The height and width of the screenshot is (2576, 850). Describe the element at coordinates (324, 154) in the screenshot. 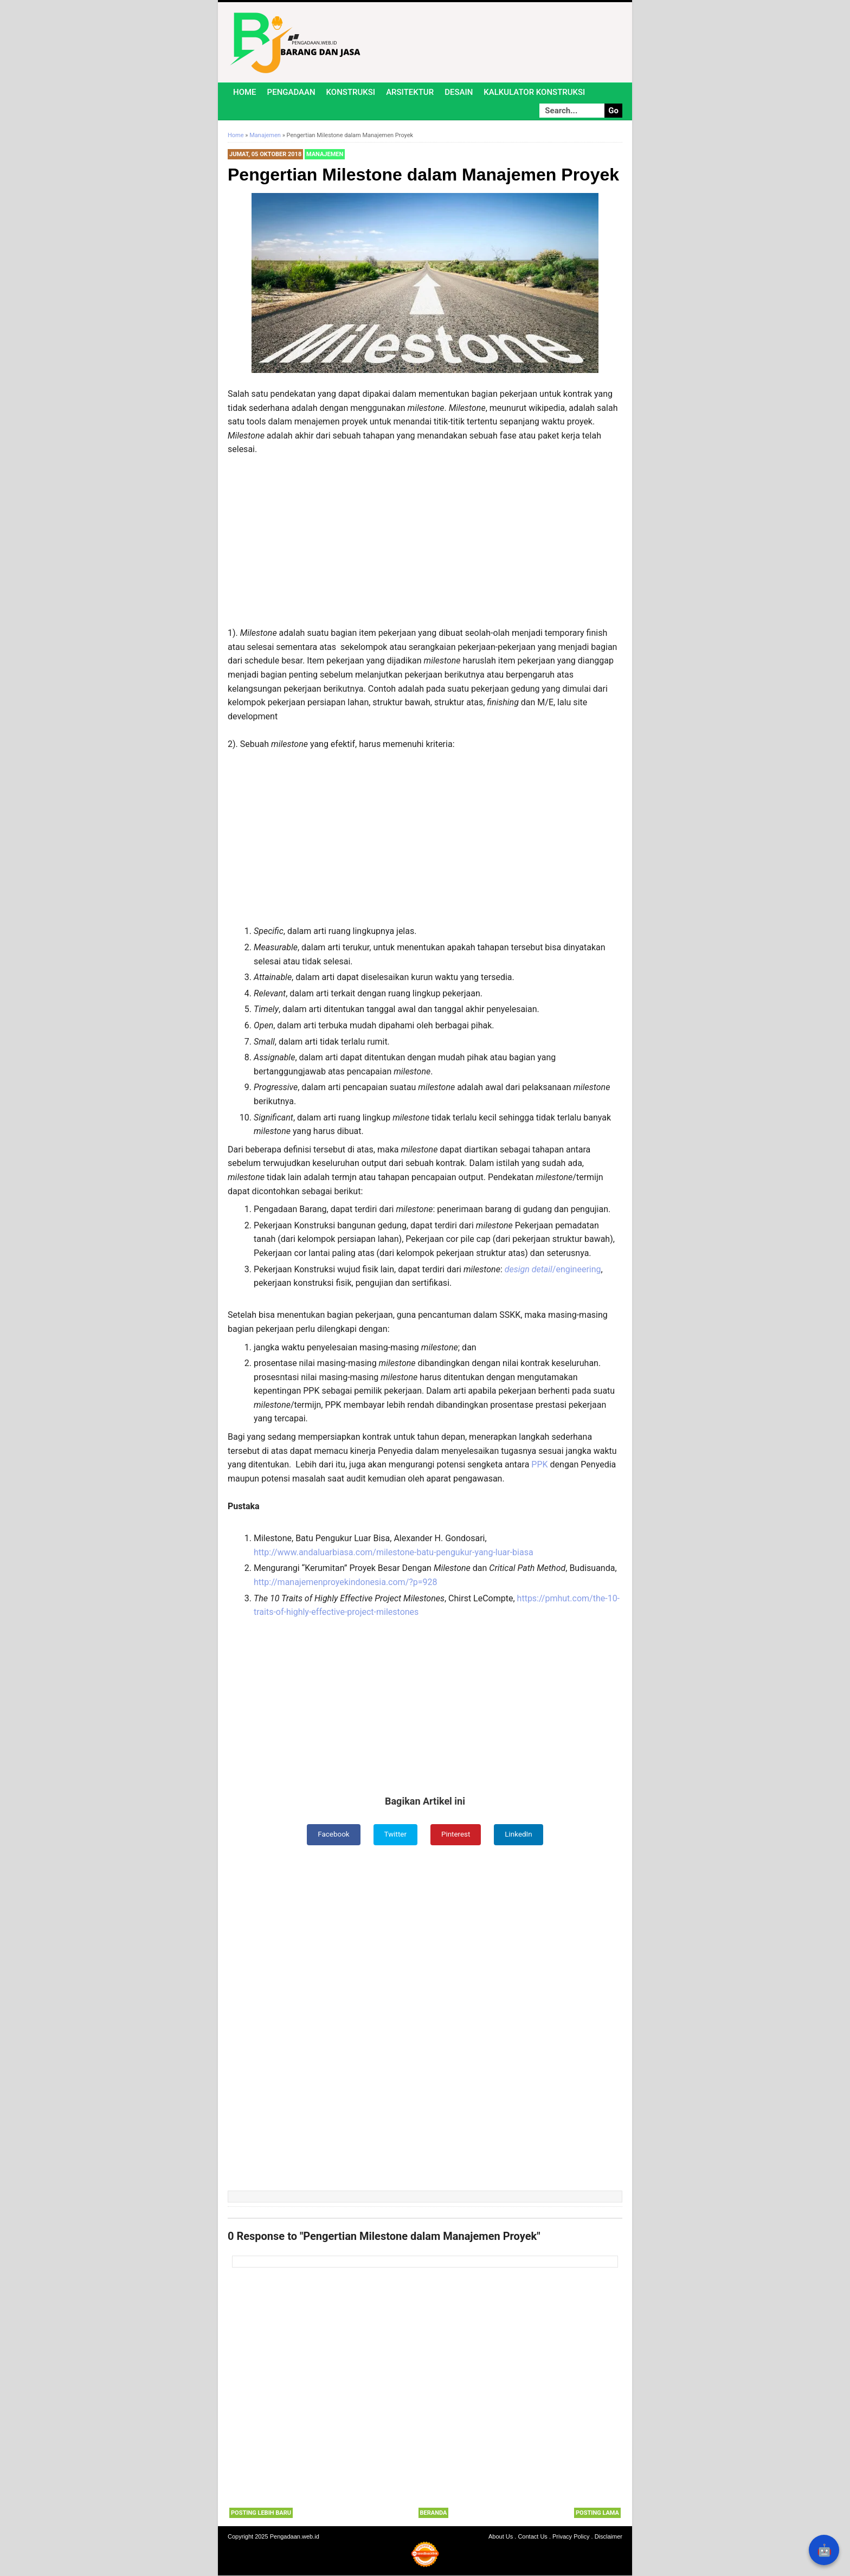

I see `Manajemen` at that location.